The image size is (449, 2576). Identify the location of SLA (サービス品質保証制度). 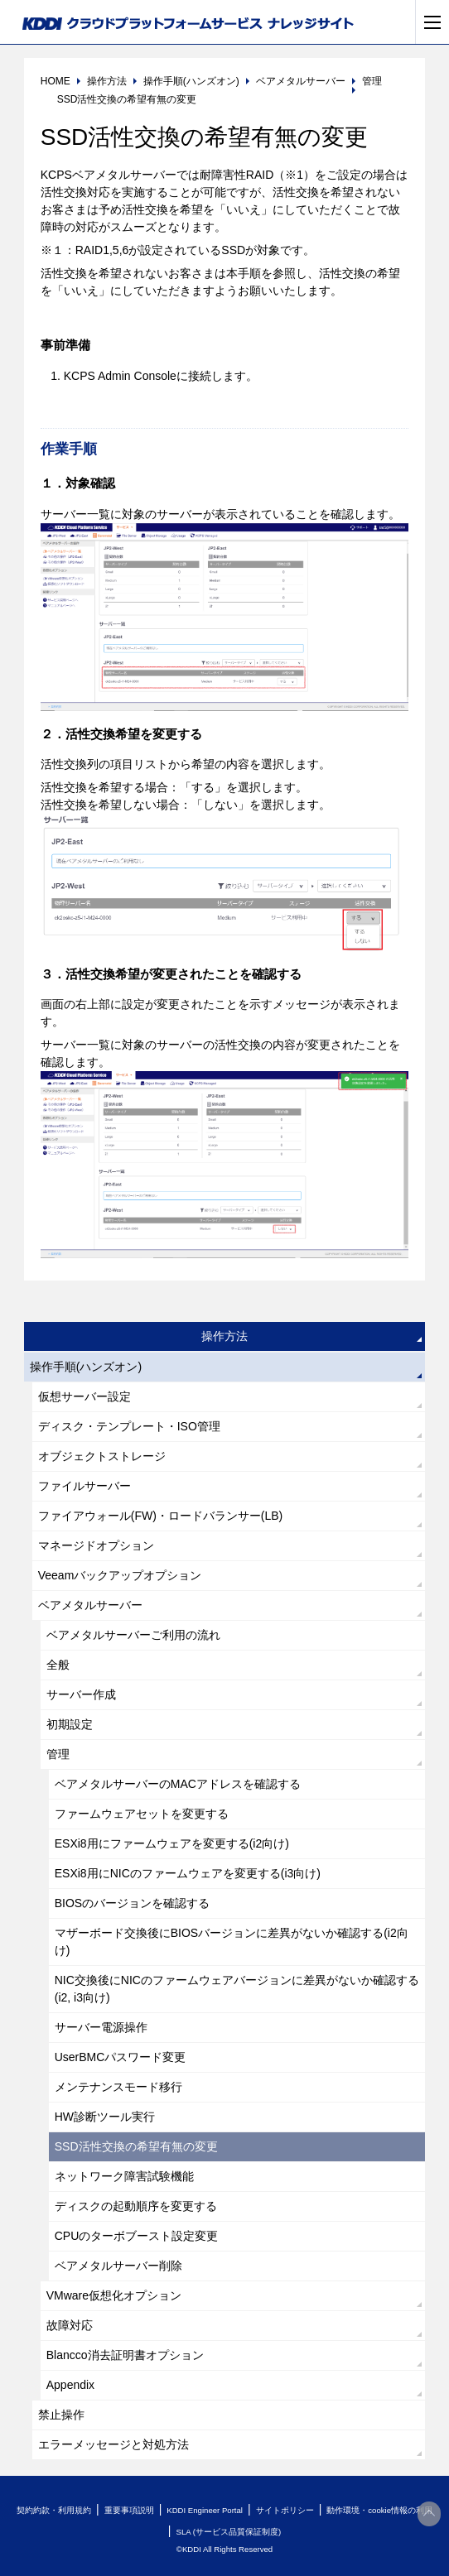
(228, 2531).